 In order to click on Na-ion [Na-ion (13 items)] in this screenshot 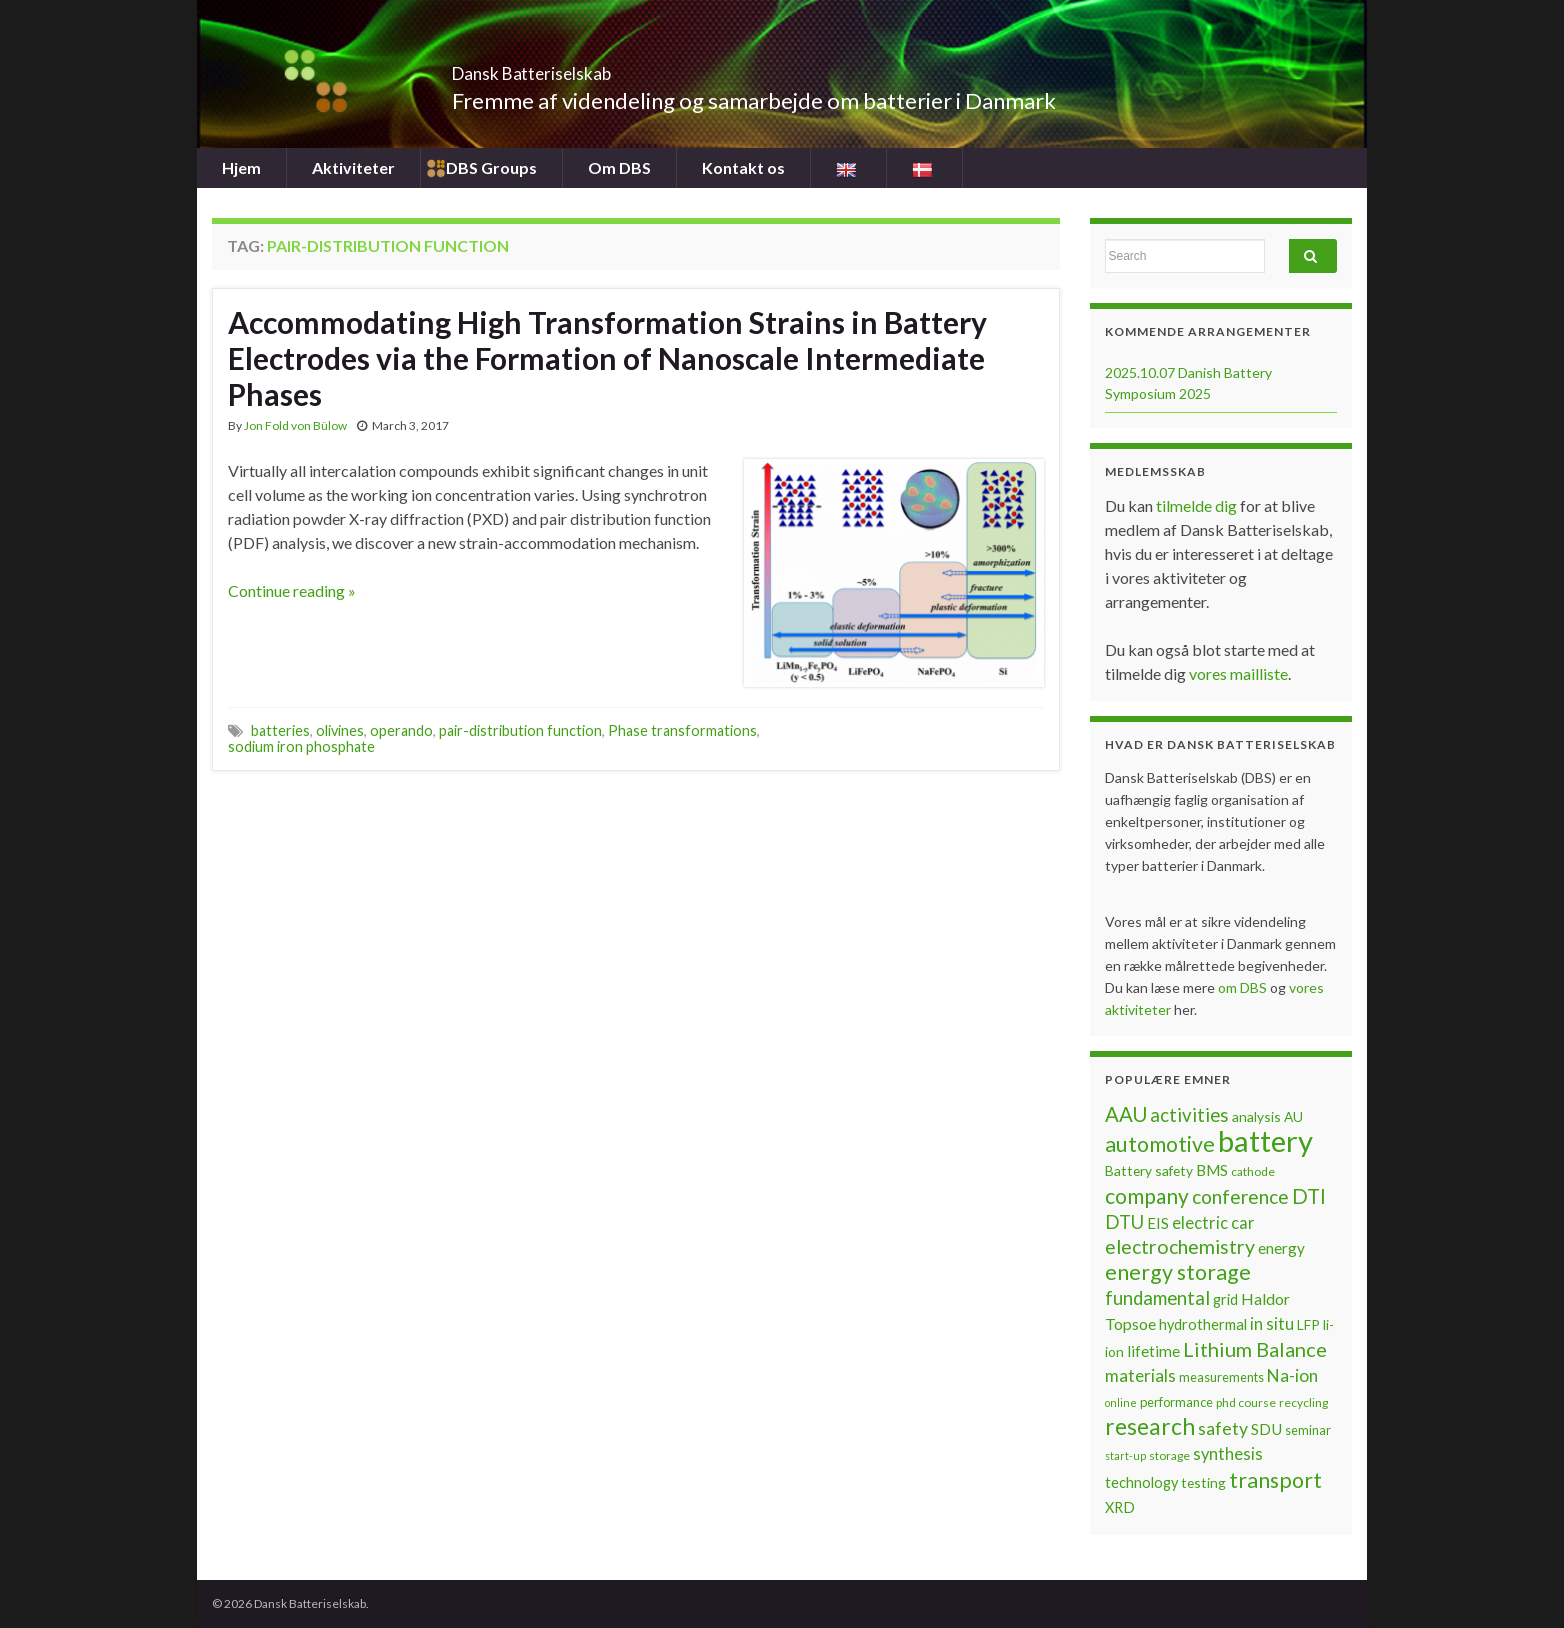, I will do `click(1292, 1375)`.